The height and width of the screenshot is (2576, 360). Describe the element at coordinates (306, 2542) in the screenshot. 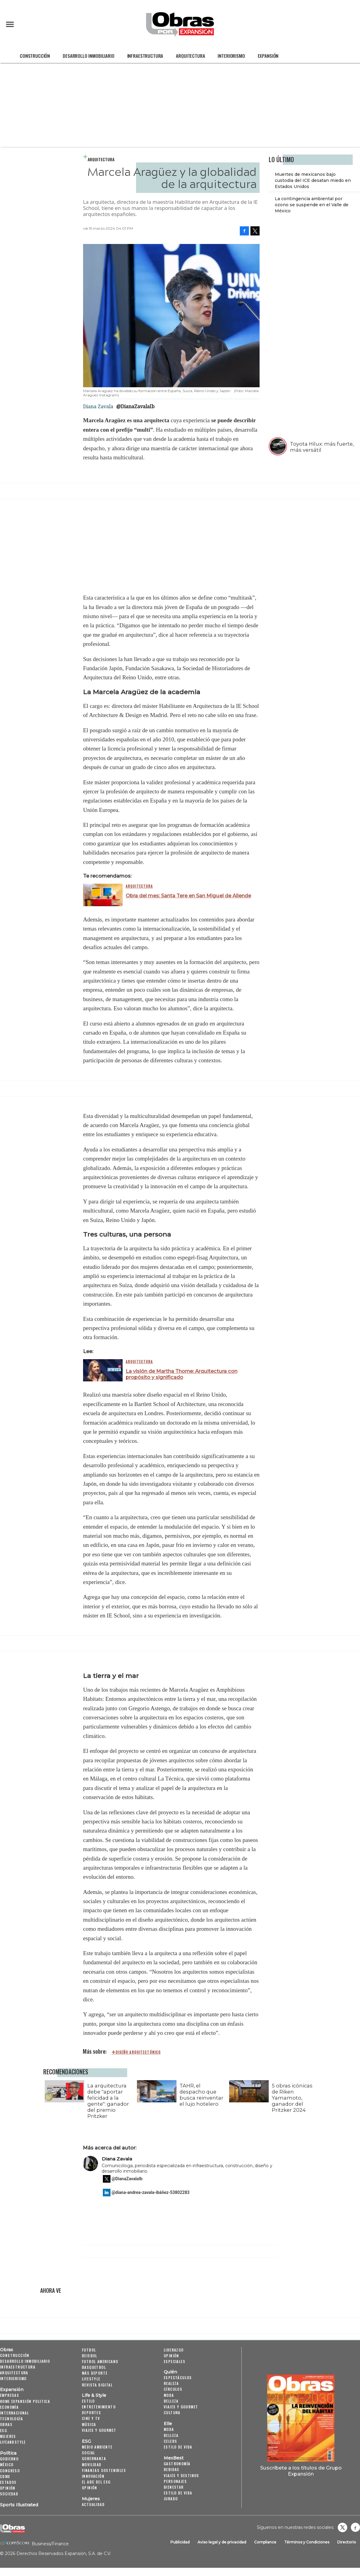

I see `Términos y Condiciones` at that location.